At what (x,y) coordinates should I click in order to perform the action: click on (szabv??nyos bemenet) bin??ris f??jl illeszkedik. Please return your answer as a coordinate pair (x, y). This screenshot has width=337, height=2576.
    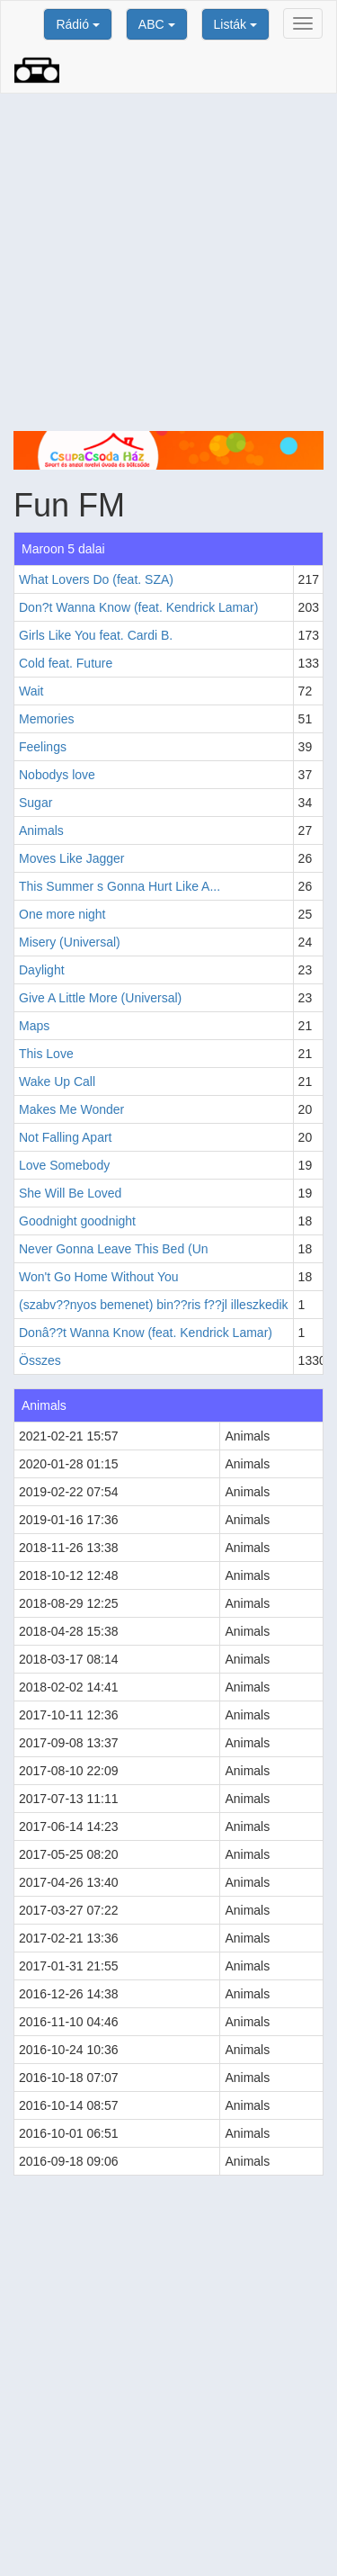
    Looking at the image, I should click on (153, 1304).